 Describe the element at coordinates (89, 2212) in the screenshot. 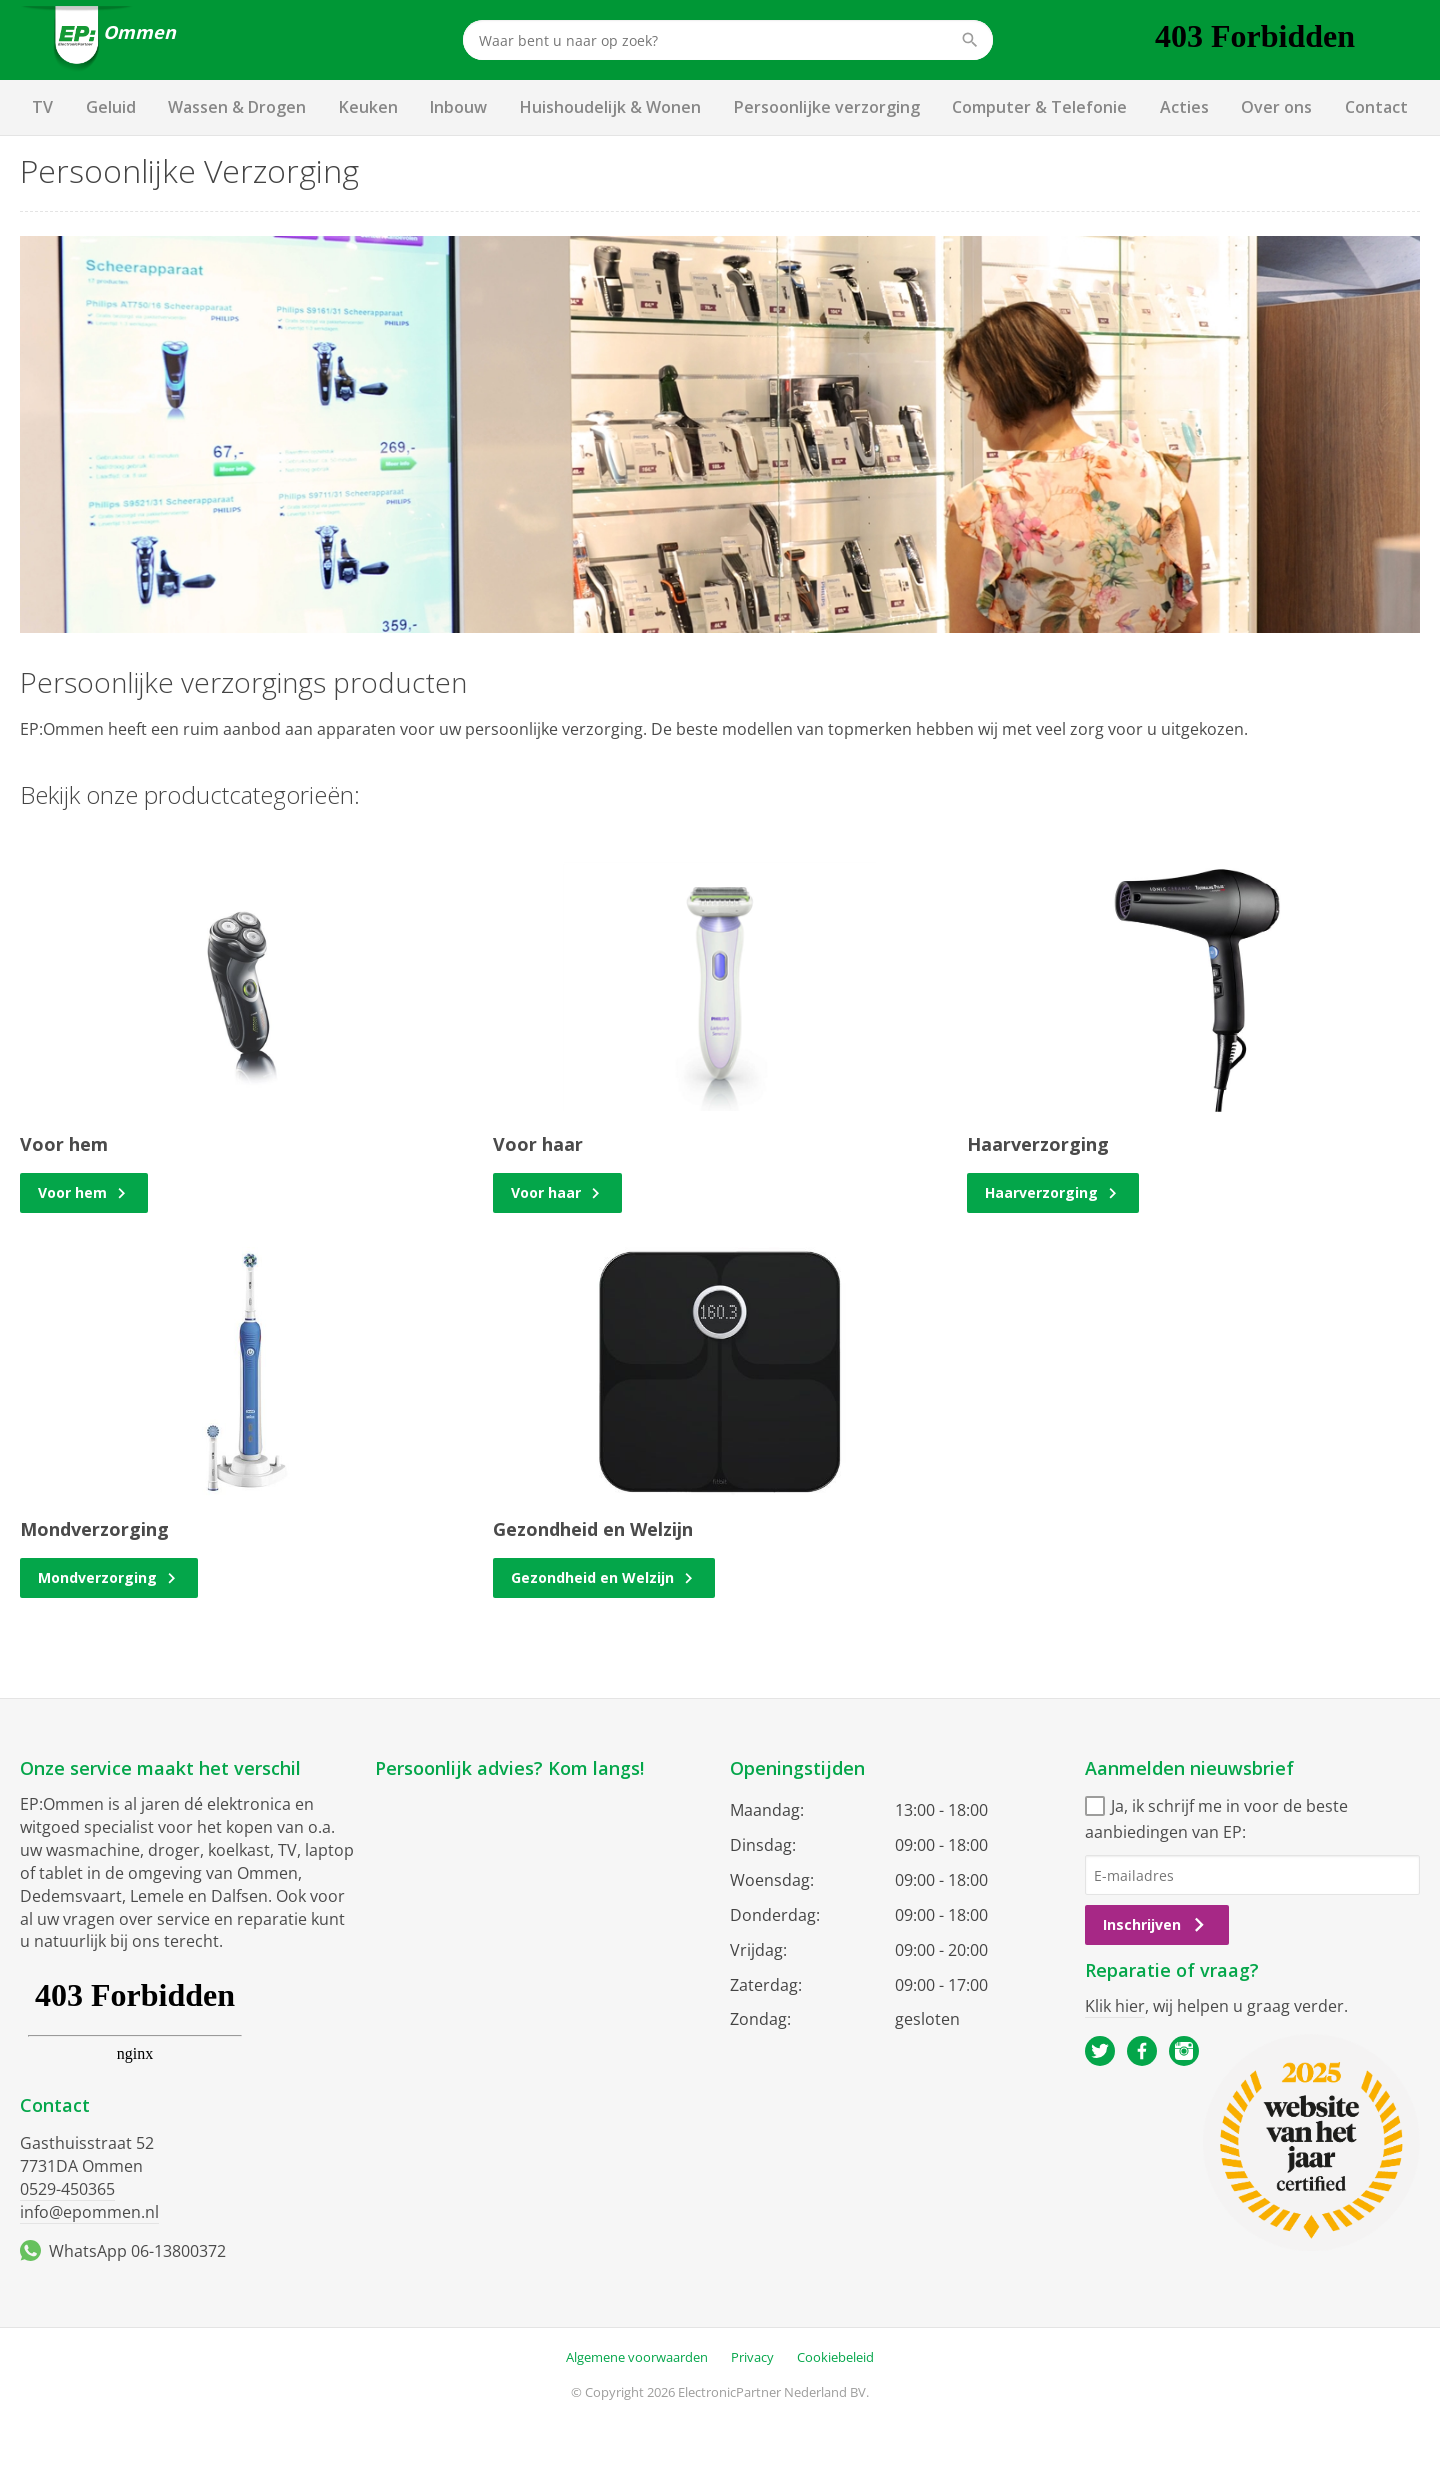

I see `info@epommen.nl` at that location.